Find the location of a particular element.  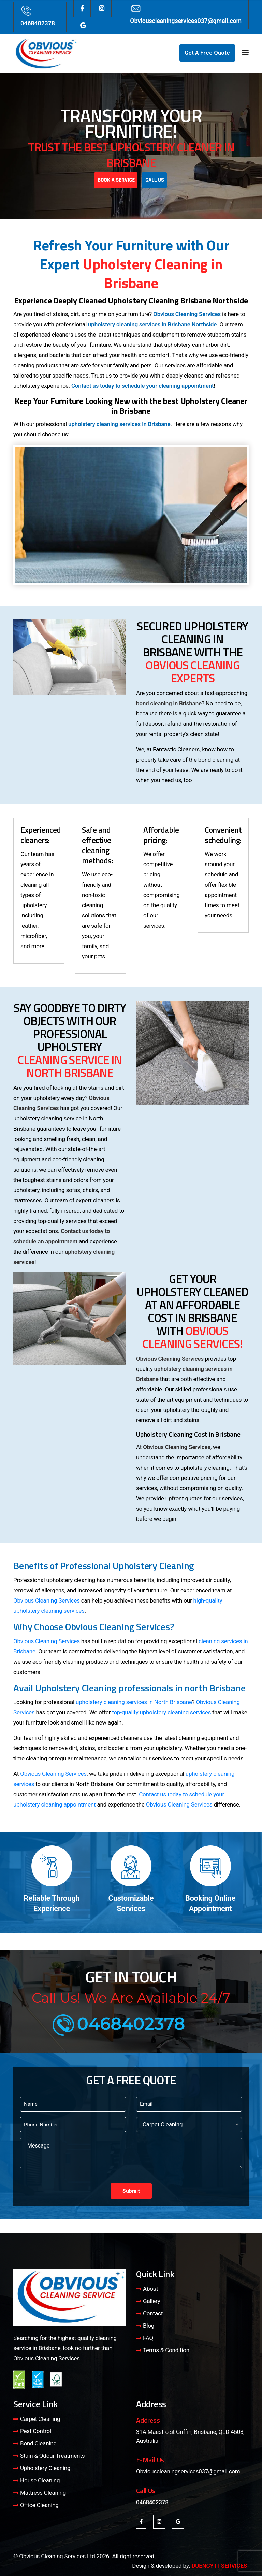

Pest Control is located at coordinates (35, 2431).